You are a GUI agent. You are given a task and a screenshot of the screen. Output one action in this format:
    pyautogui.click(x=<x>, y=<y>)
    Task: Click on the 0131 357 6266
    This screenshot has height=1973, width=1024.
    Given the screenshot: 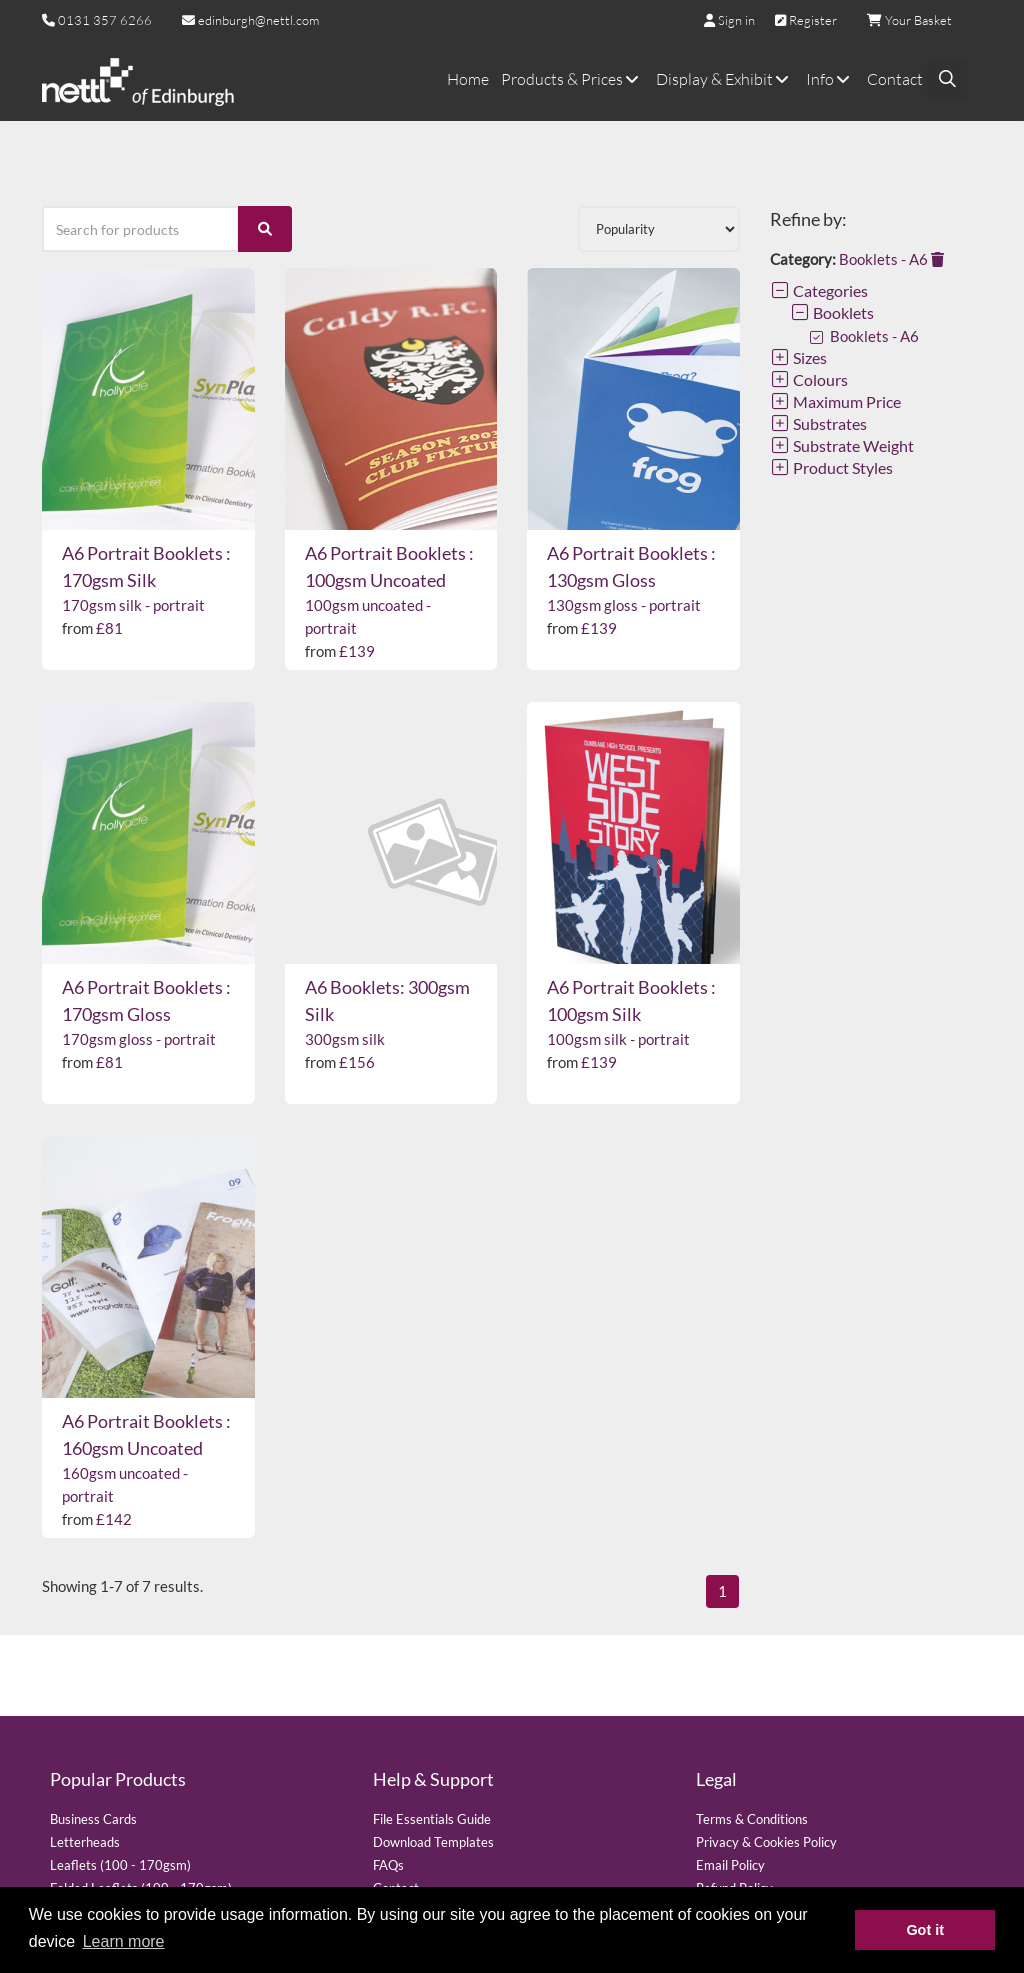 What is the action you would take?
    pyautogui.click(x=105, y=20)
    